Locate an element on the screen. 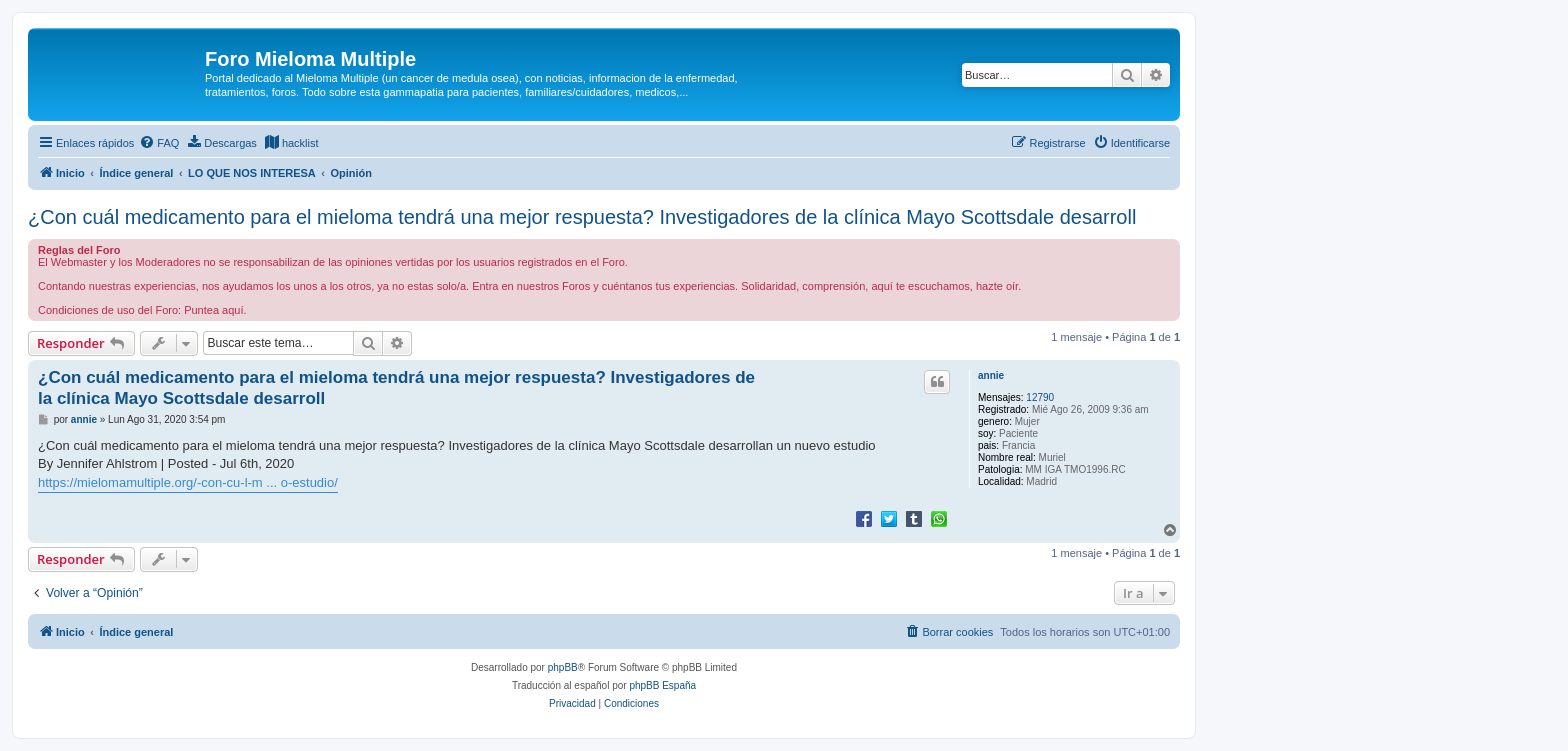 Image resolution: width=1568 pixels, height=751 pixels. annie is located at coordinates (991, 375).